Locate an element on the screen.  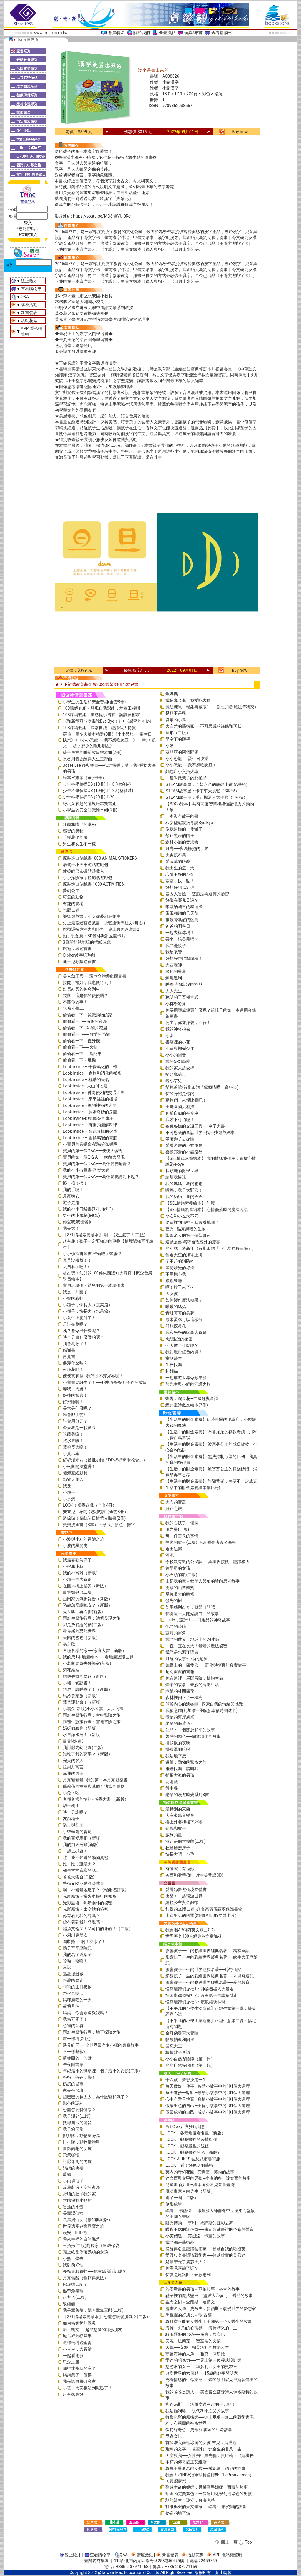
好棒的驚喜！ is located at coordinates (75, 1395).